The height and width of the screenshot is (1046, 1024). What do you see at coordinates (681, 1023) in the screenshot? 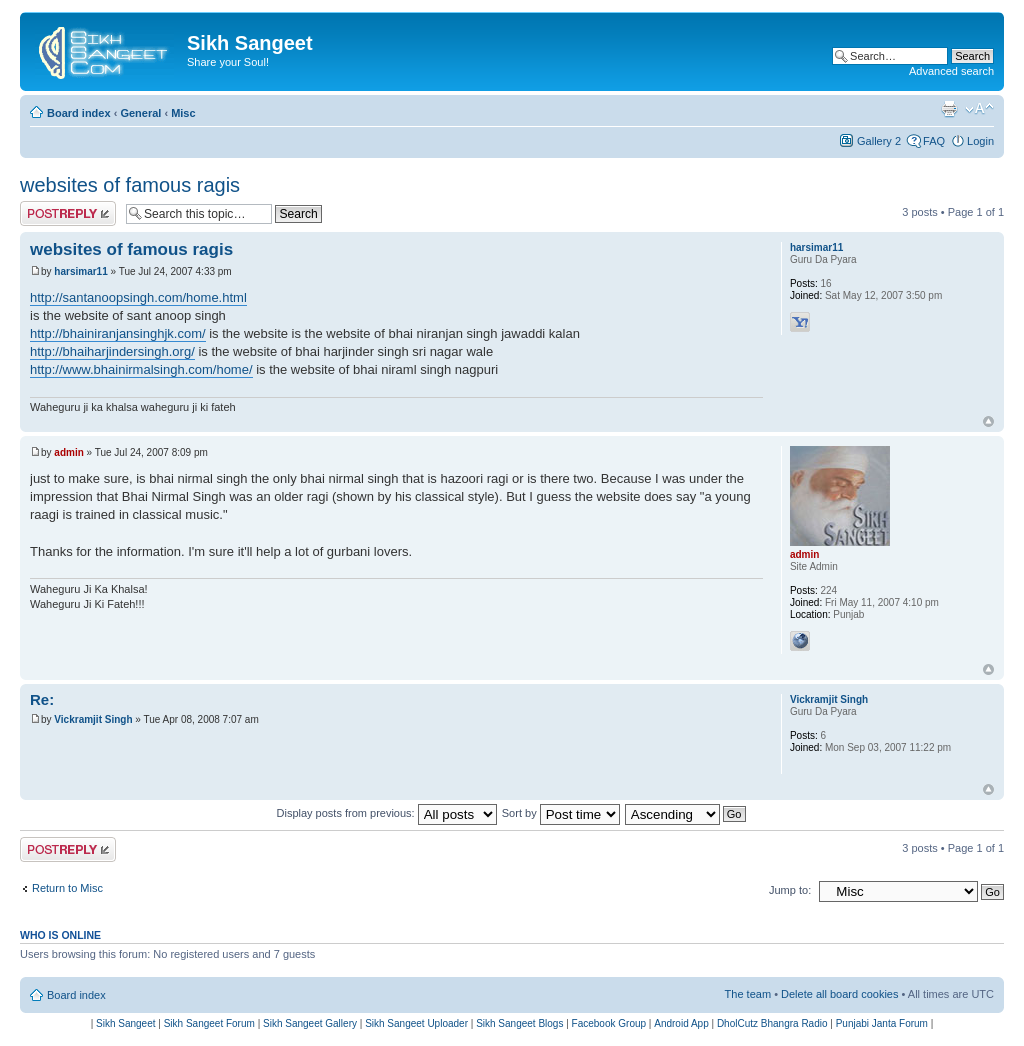
I see `Android App` at bounding box center [681, 1023].